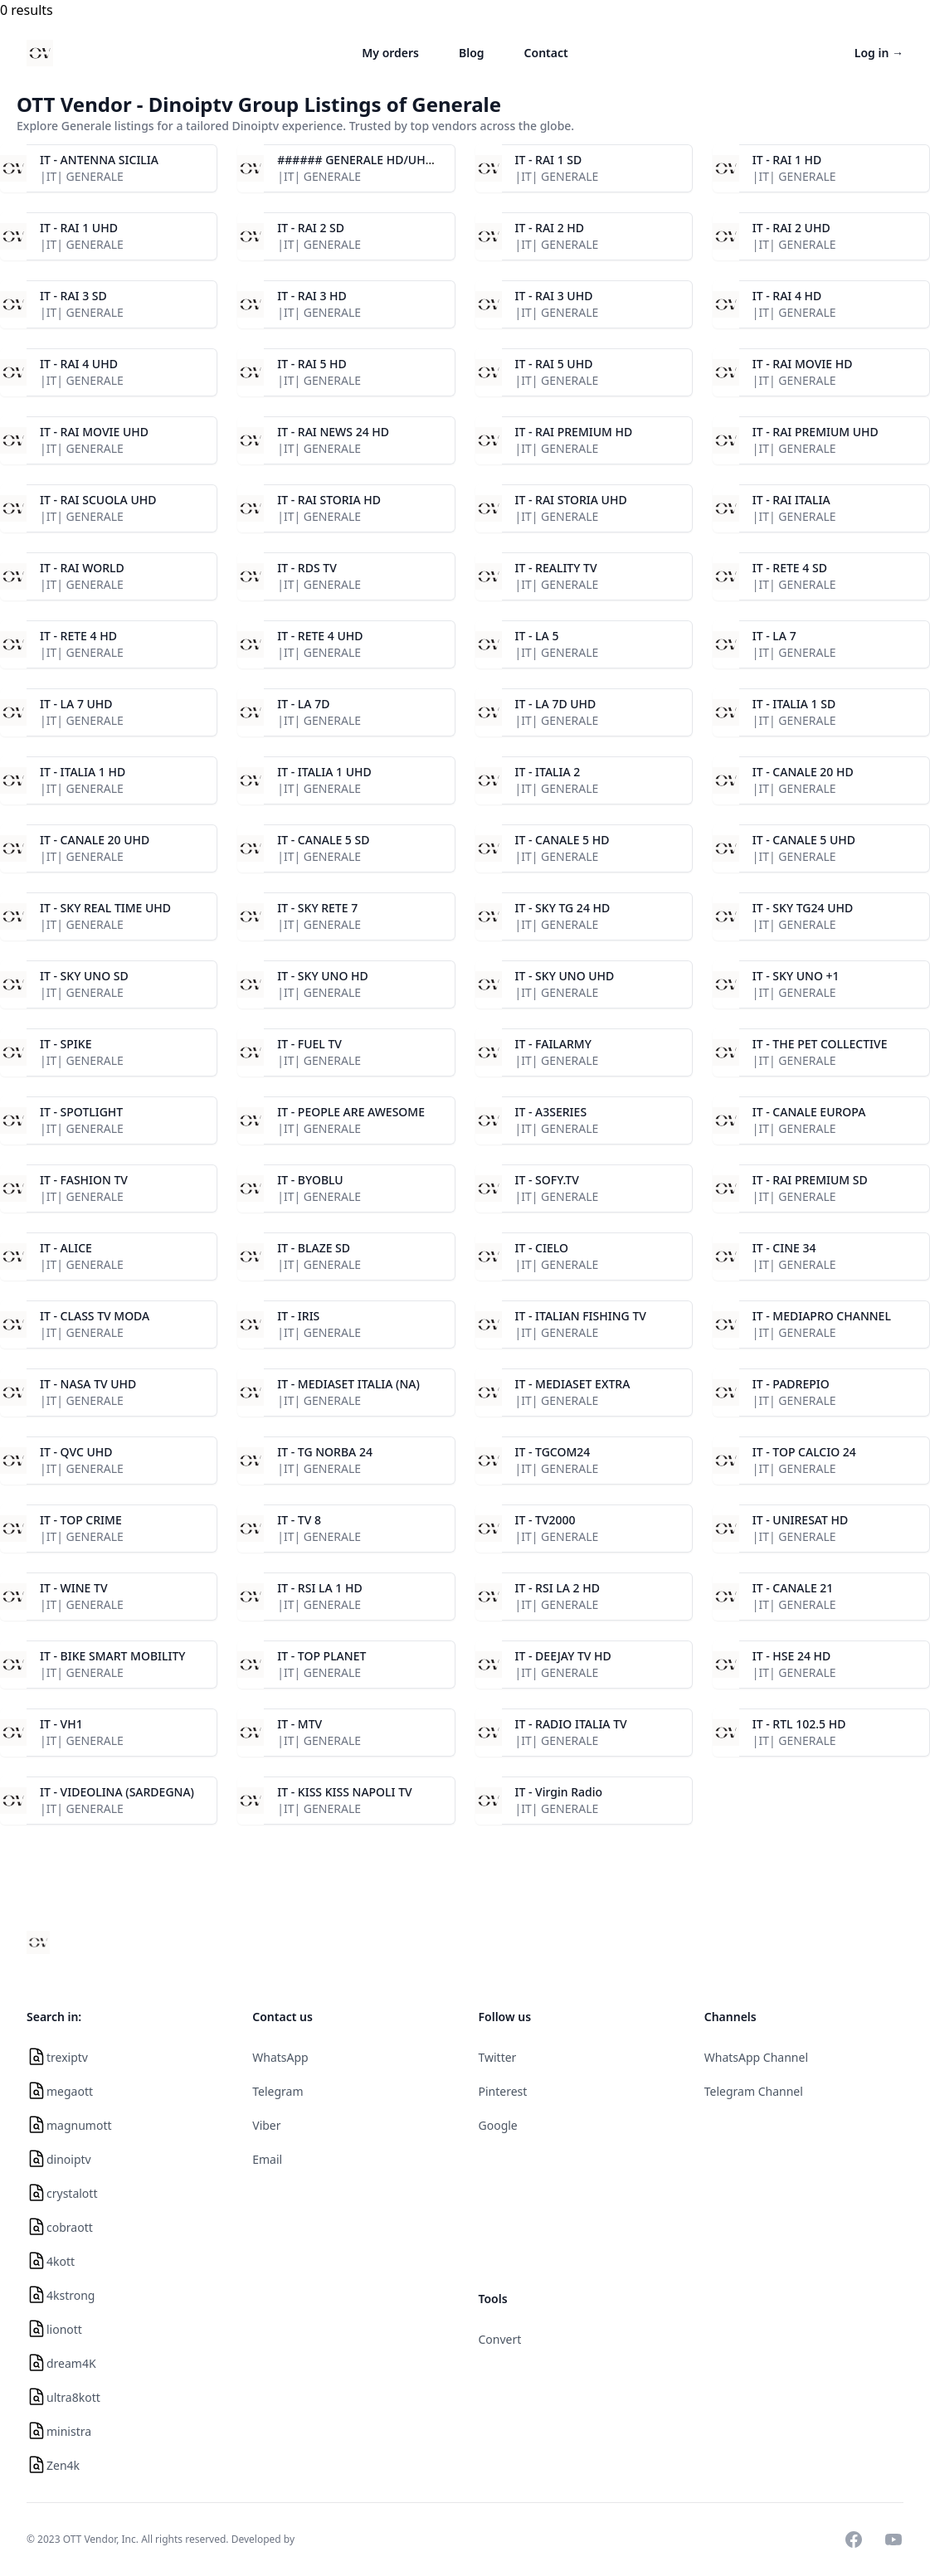  Describe the element at coordinates (784, 1248) in the screenshot. I see `IT - CINE 34` at that location.